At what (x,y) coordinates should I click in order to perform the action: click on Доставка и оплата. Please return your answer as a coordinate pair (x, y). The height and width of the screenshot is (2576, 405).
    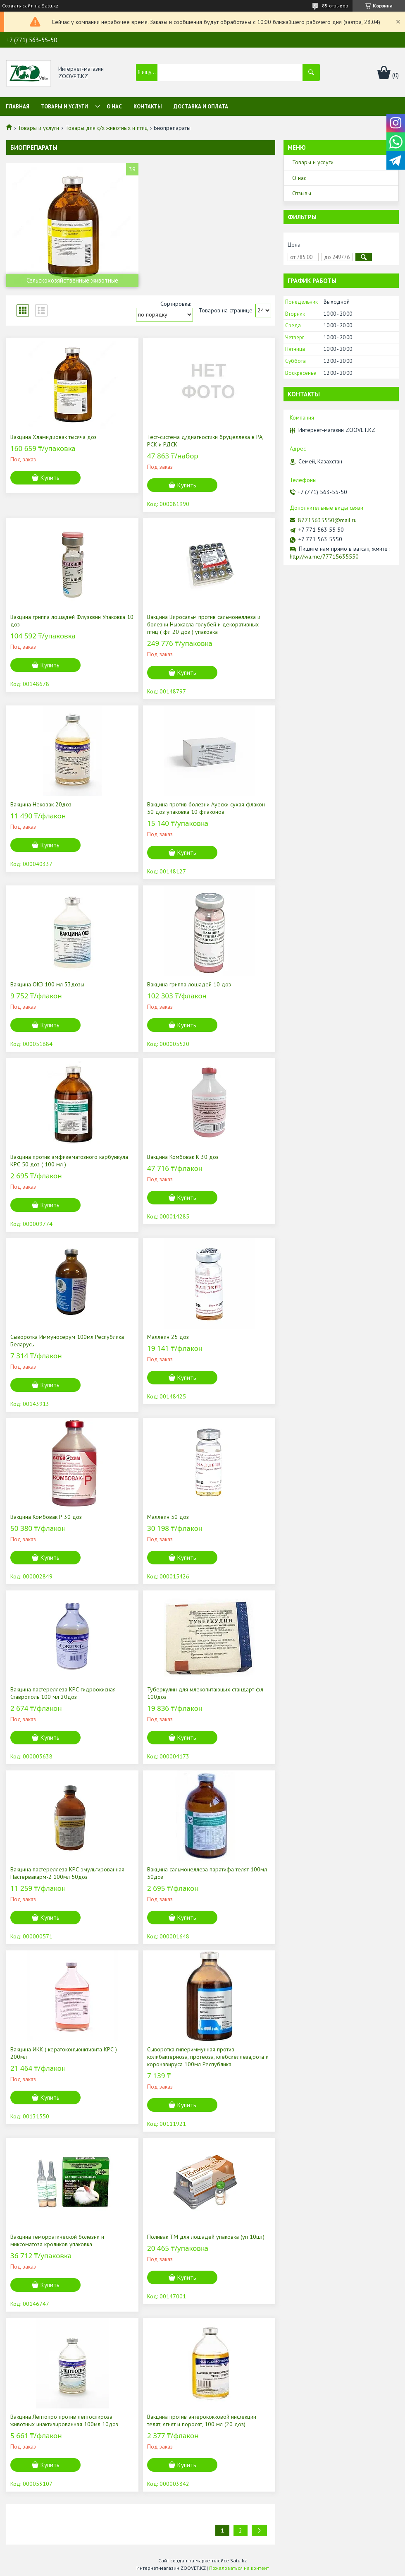
    Looking at the image, I should click on (201, 106).